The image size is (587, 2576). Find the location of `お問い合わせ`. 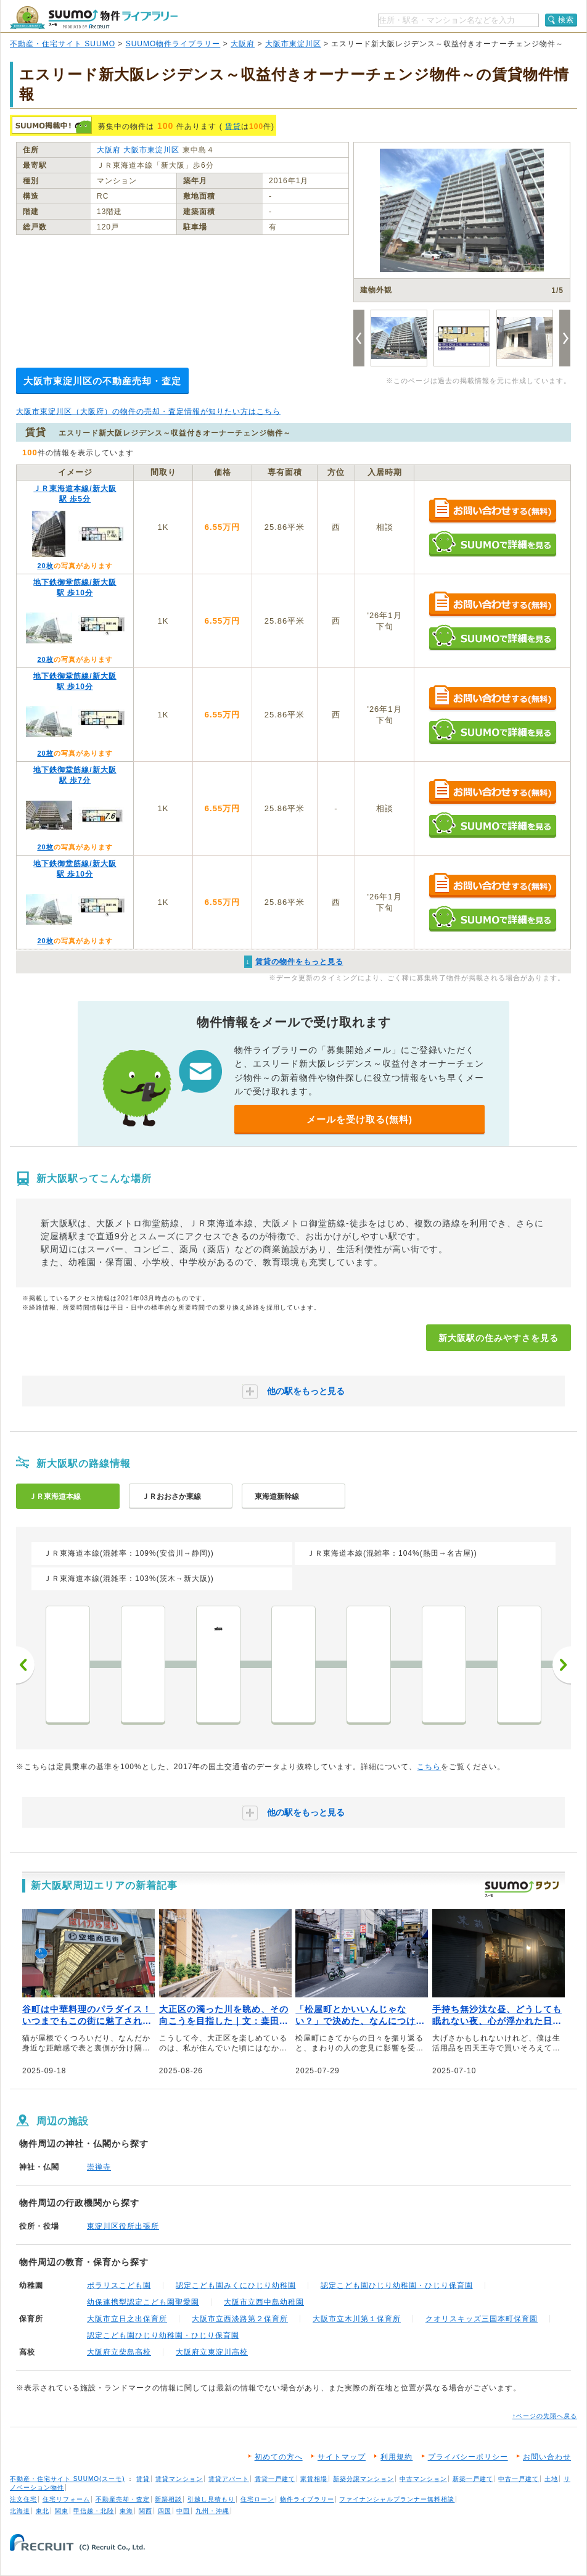

お問い合わせ is located at coordinates (547, 2457).